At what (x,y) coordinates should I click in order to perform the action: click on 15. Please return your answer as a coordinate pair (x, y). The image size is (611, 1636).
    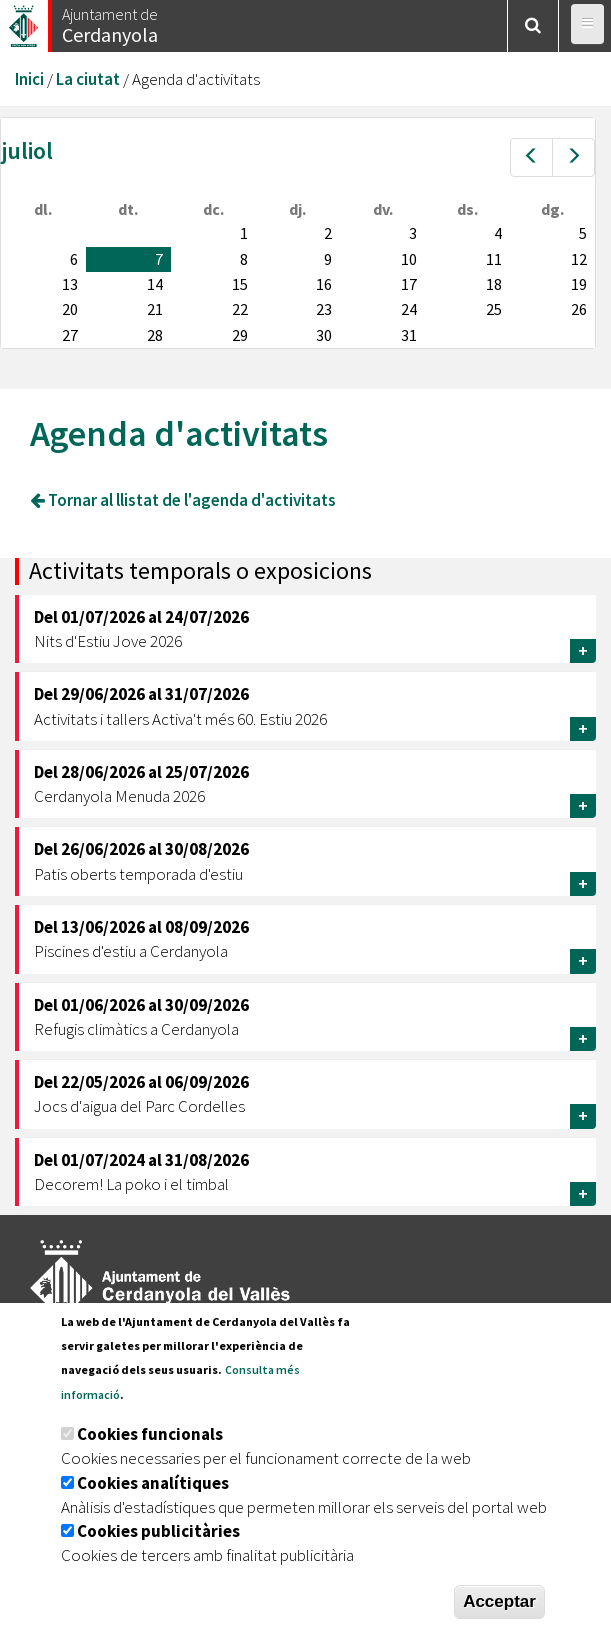
    Looking at the image, I should click on (240, 284).